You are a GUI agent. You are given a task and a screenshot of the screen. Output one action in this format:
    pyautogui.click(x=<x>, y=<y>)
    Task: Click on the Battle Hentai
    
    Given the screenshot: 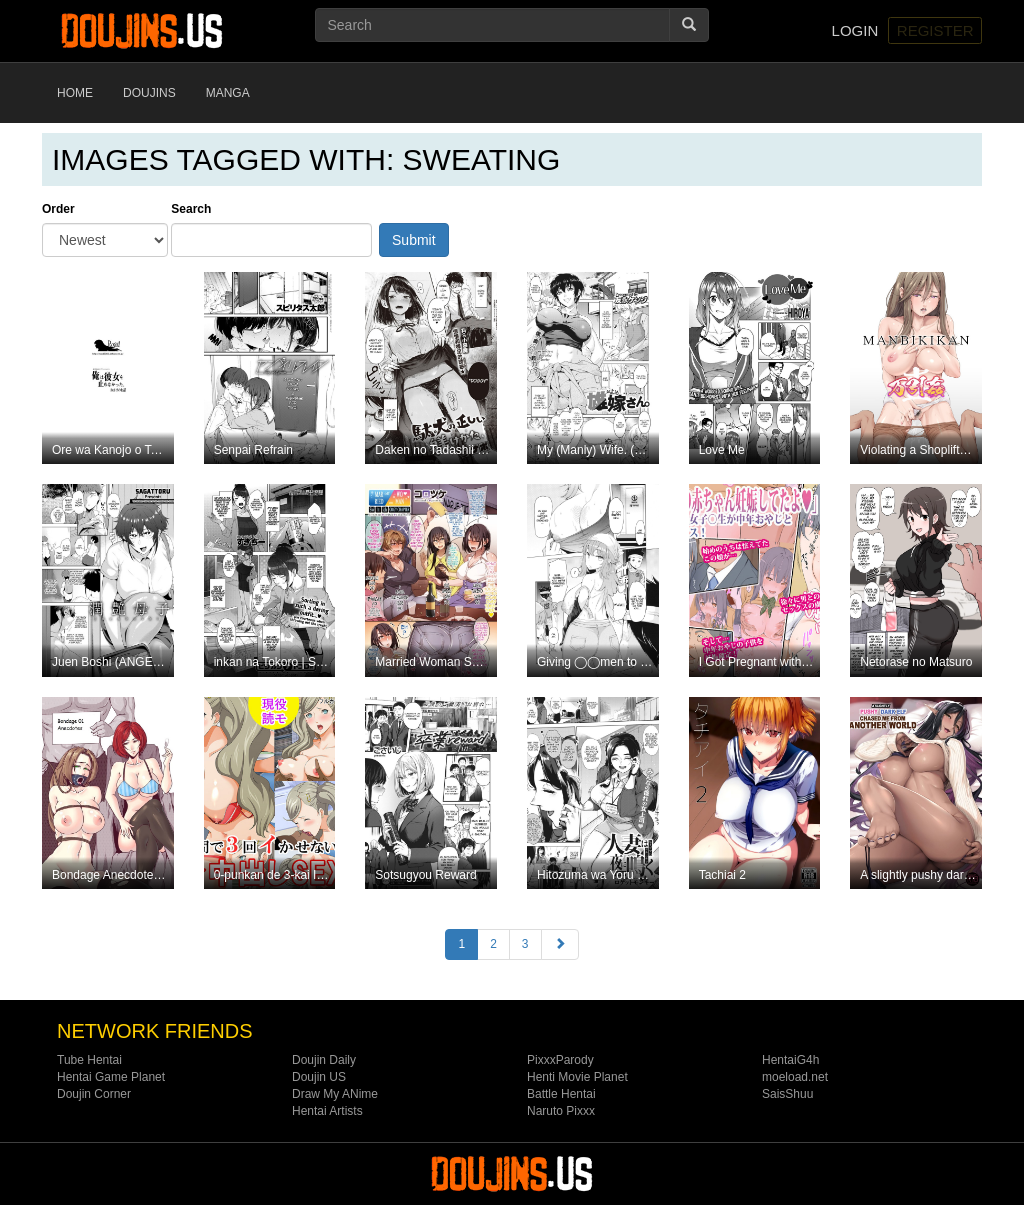 What is the action you would take?
    pyautogui.click(x=561, y=1094)
    